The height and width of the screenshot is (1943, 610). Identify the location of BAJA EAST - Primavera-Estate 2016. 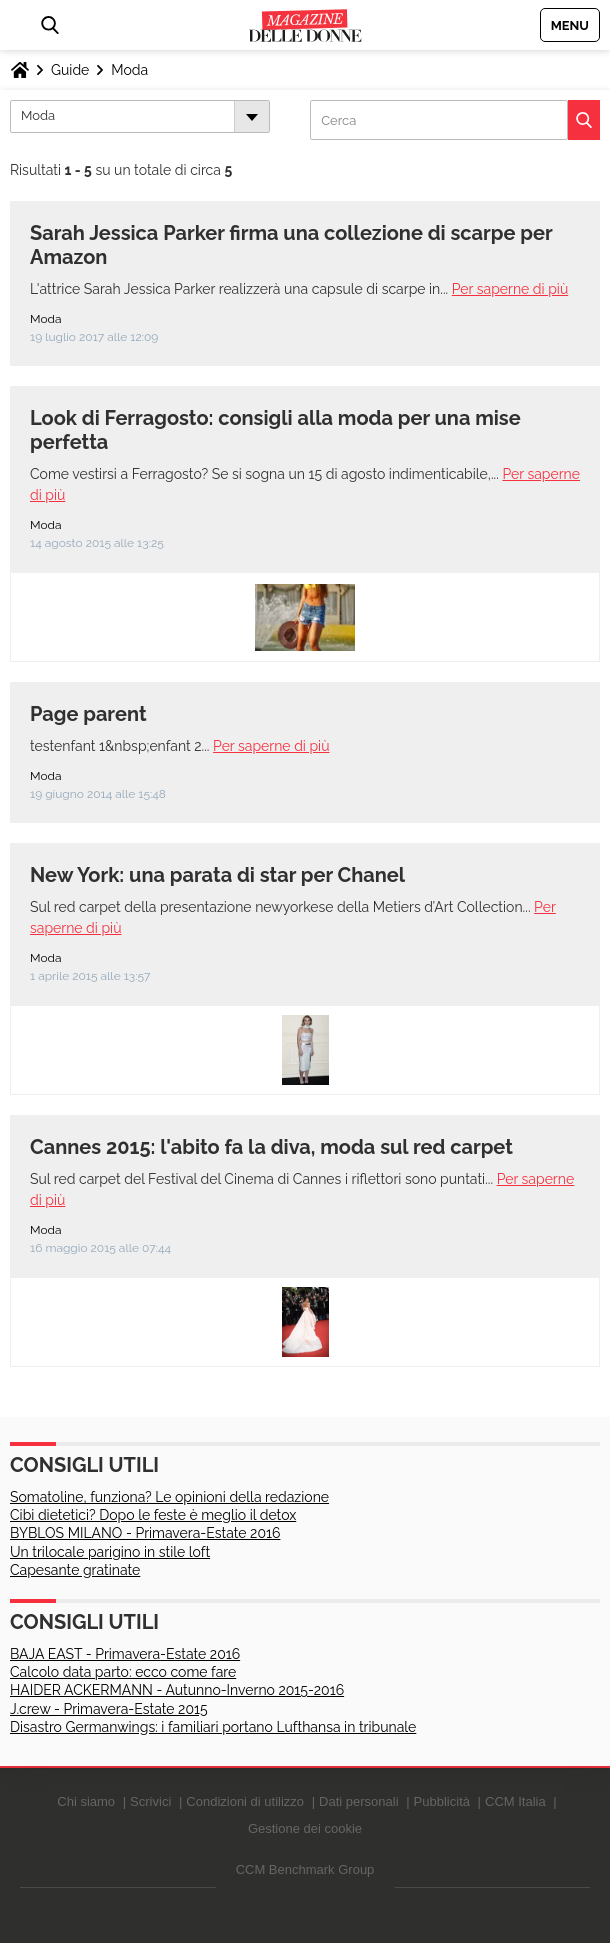
(125, 1654).